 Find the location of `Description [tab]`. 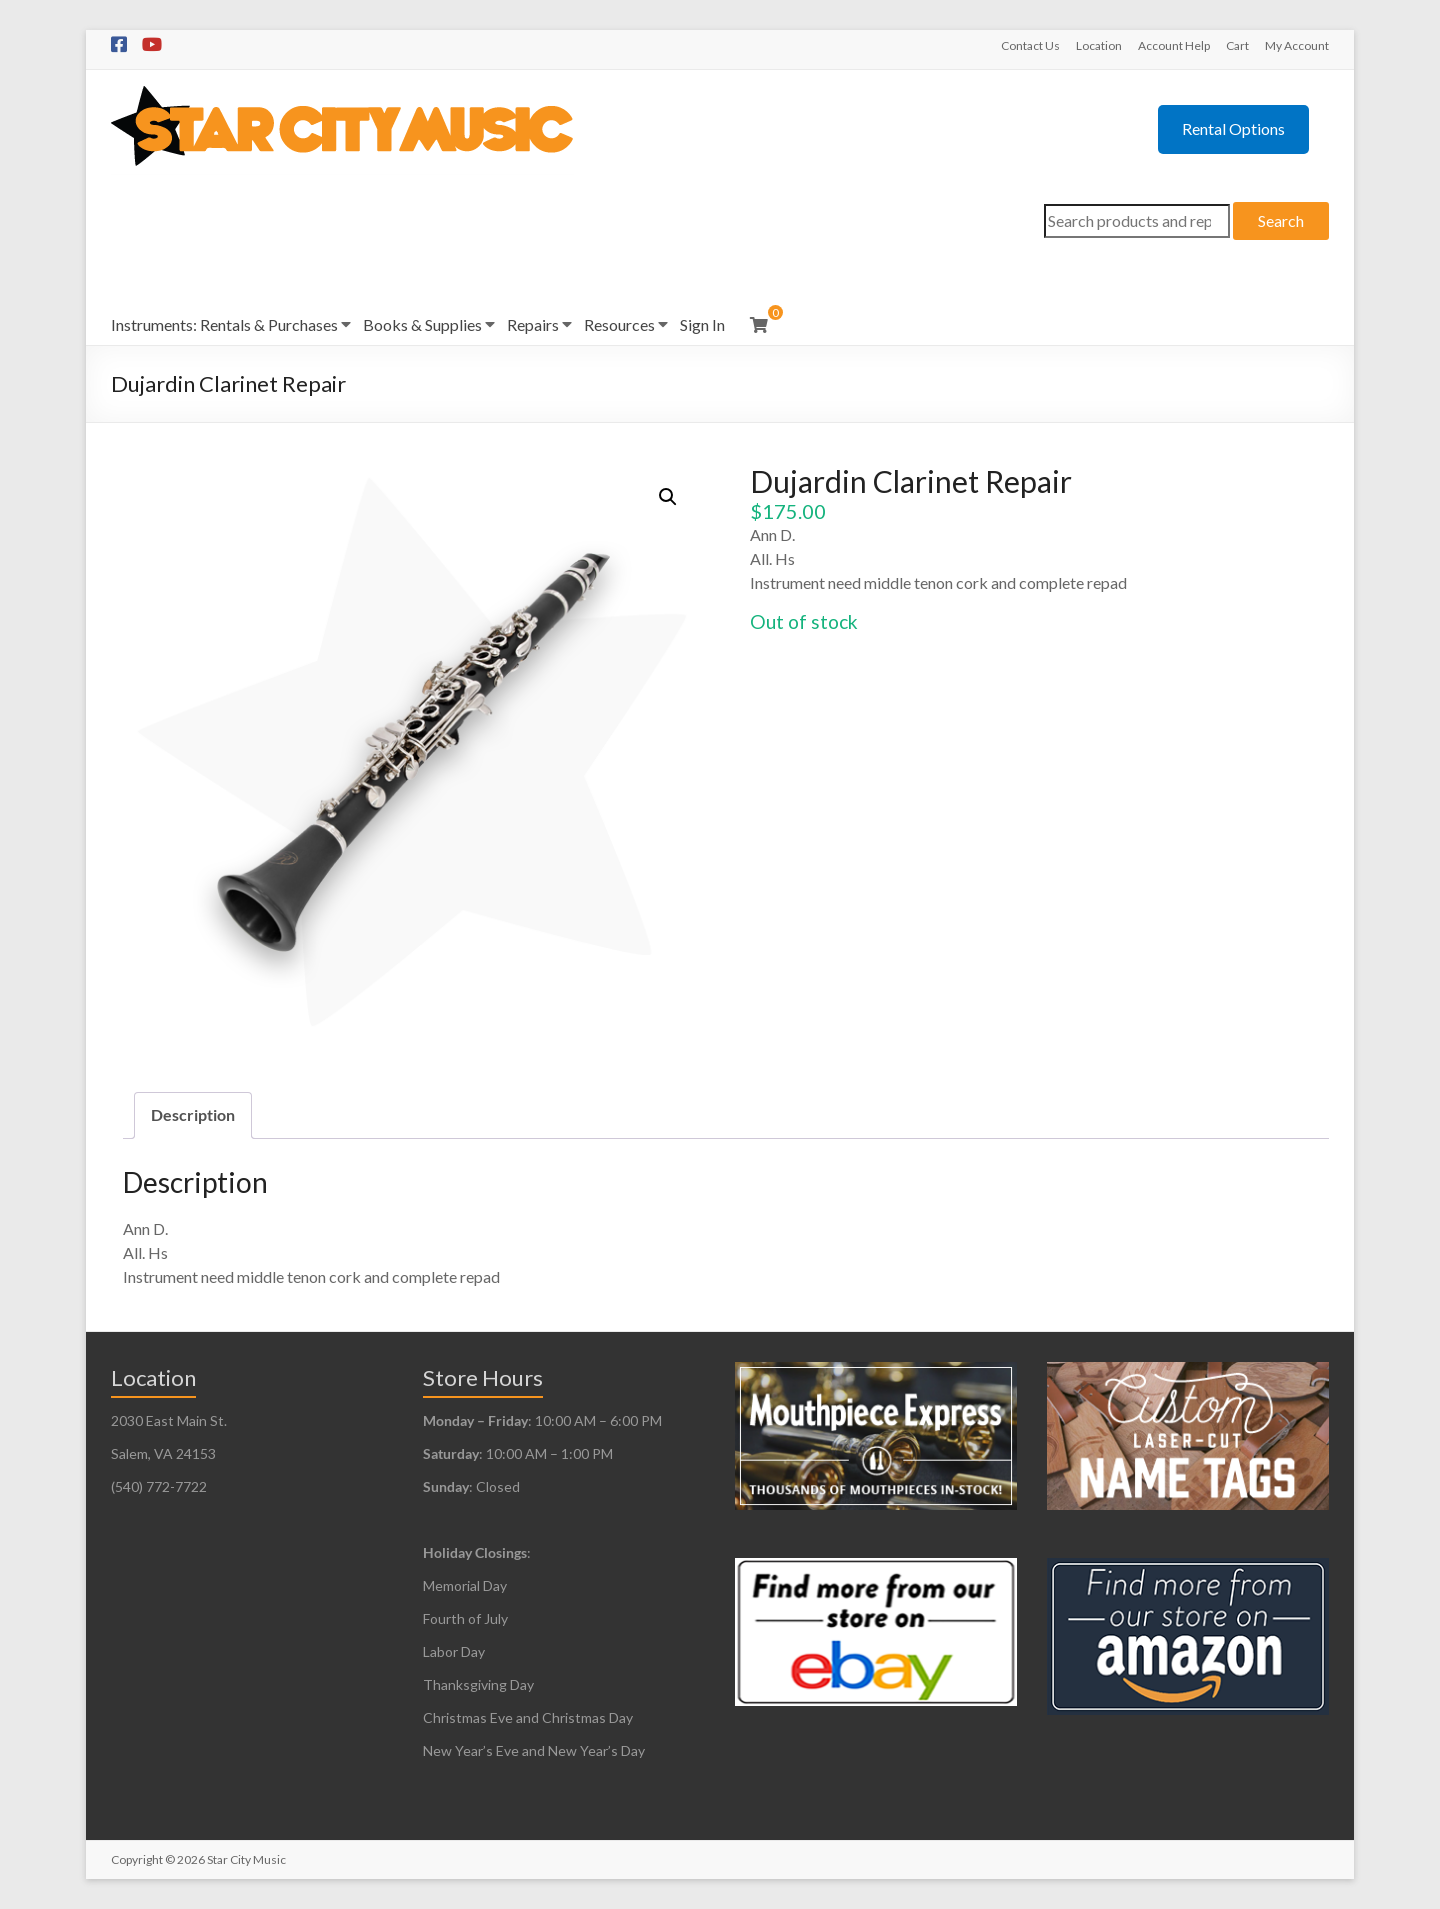

Description [tab] is located at coordinates (193, 1114).